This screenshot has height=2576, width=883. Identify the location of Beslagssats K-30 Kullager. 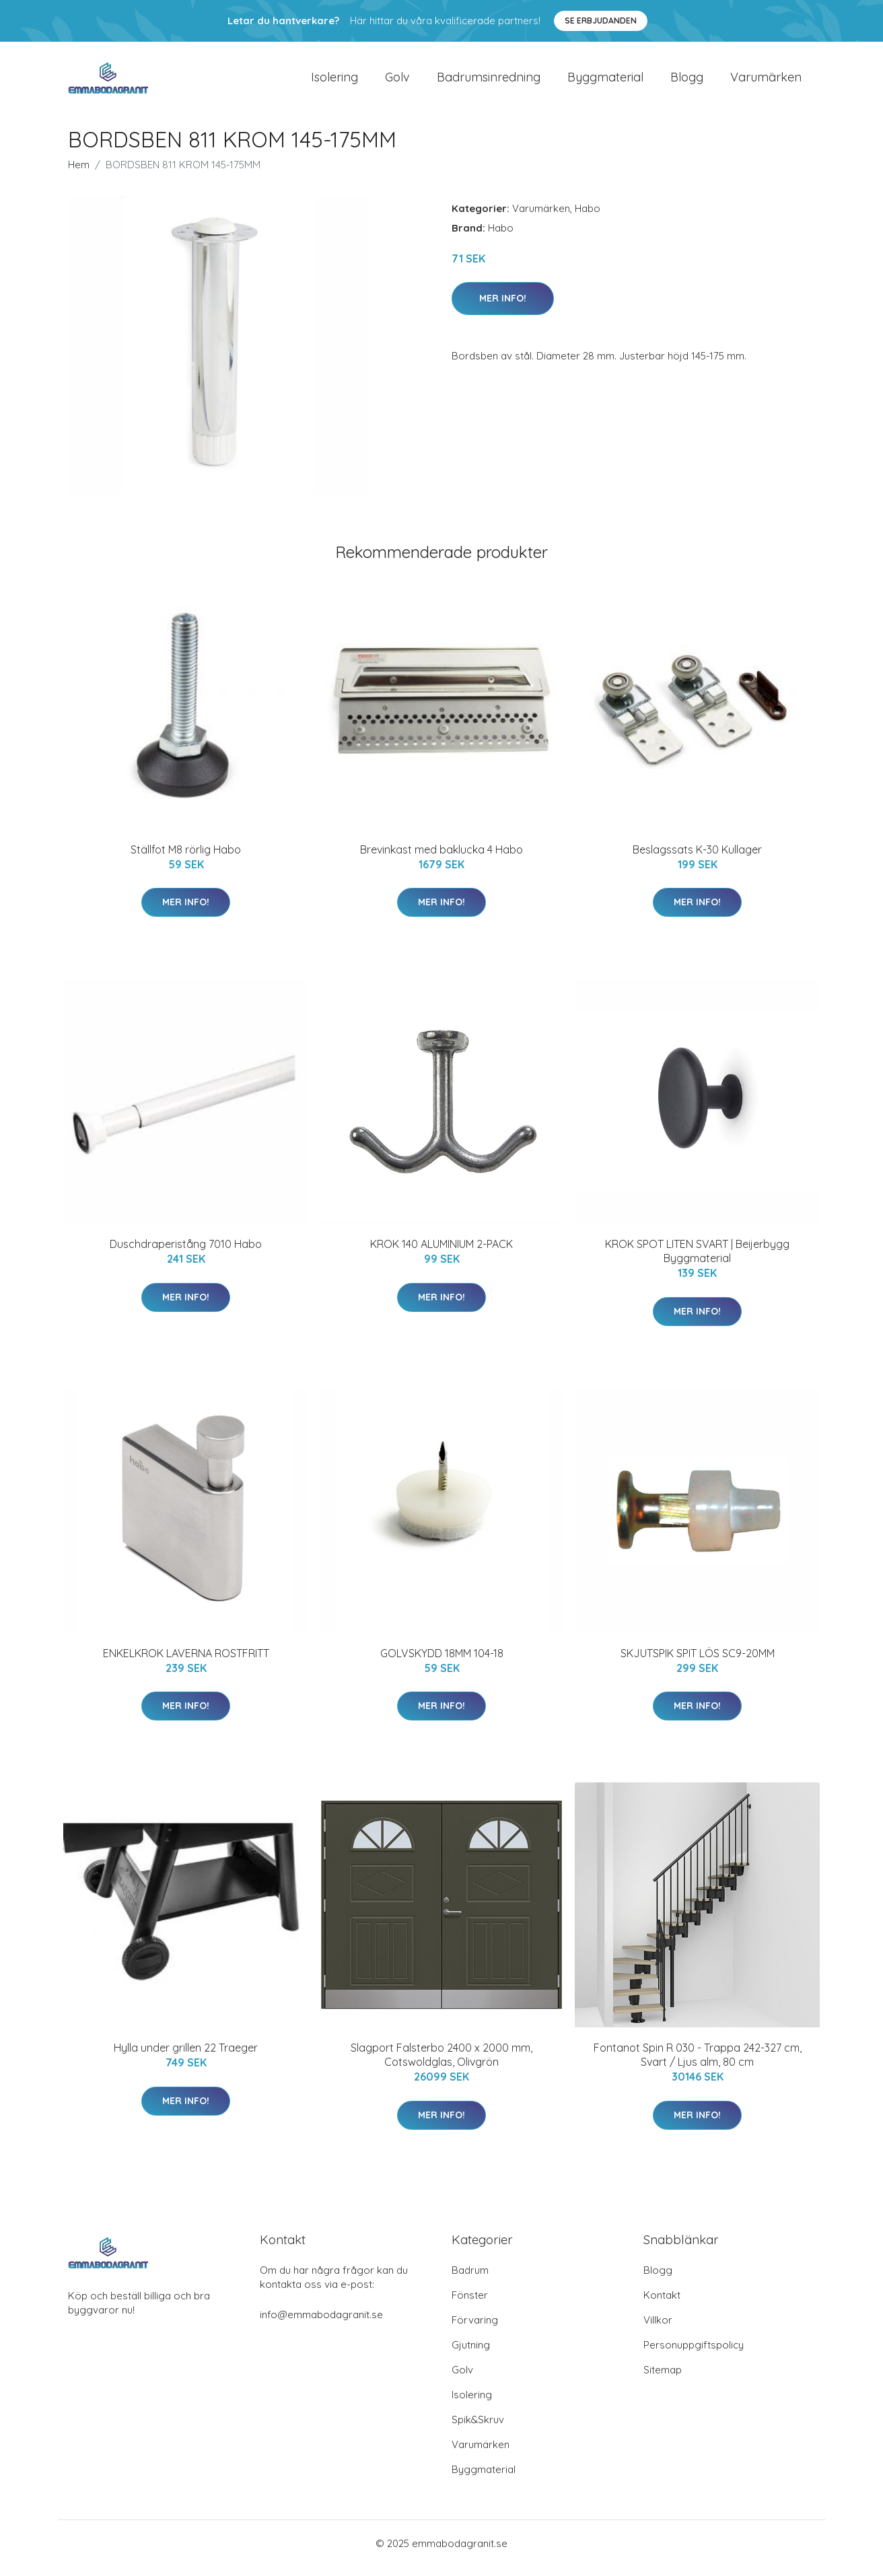
(697, 859).